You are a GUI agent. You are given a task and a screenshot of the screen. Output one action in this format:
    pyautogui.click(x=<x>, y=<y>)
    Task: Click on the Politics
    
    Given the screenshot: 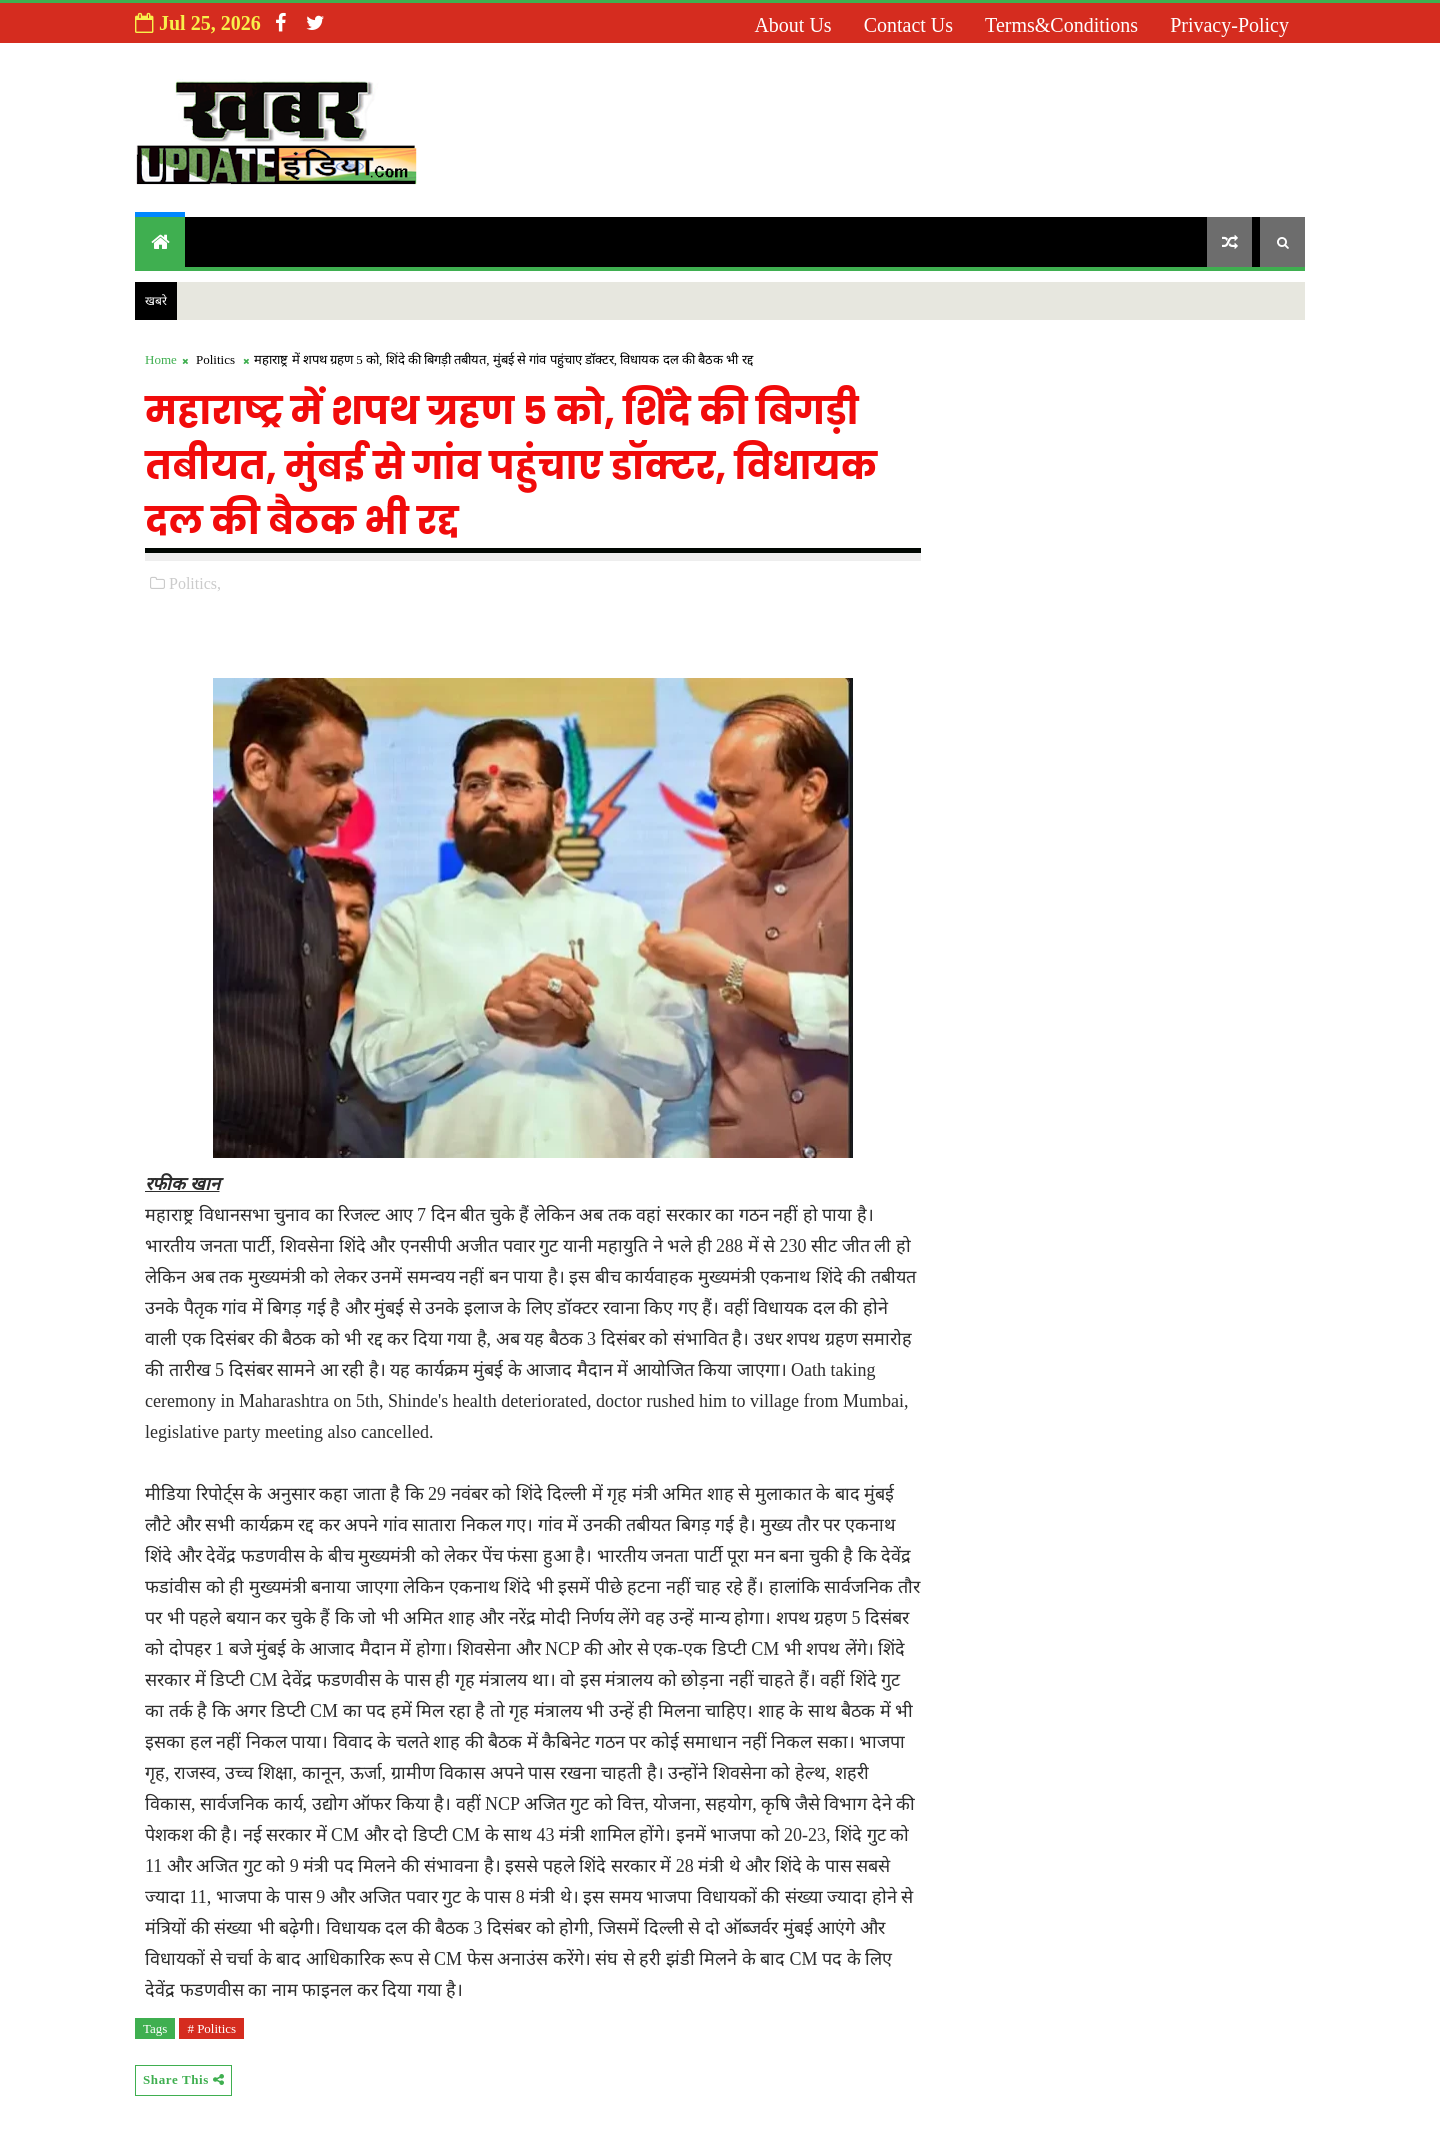 What is the action you would take?
    pyautogui.click(x=215, y=359)
    